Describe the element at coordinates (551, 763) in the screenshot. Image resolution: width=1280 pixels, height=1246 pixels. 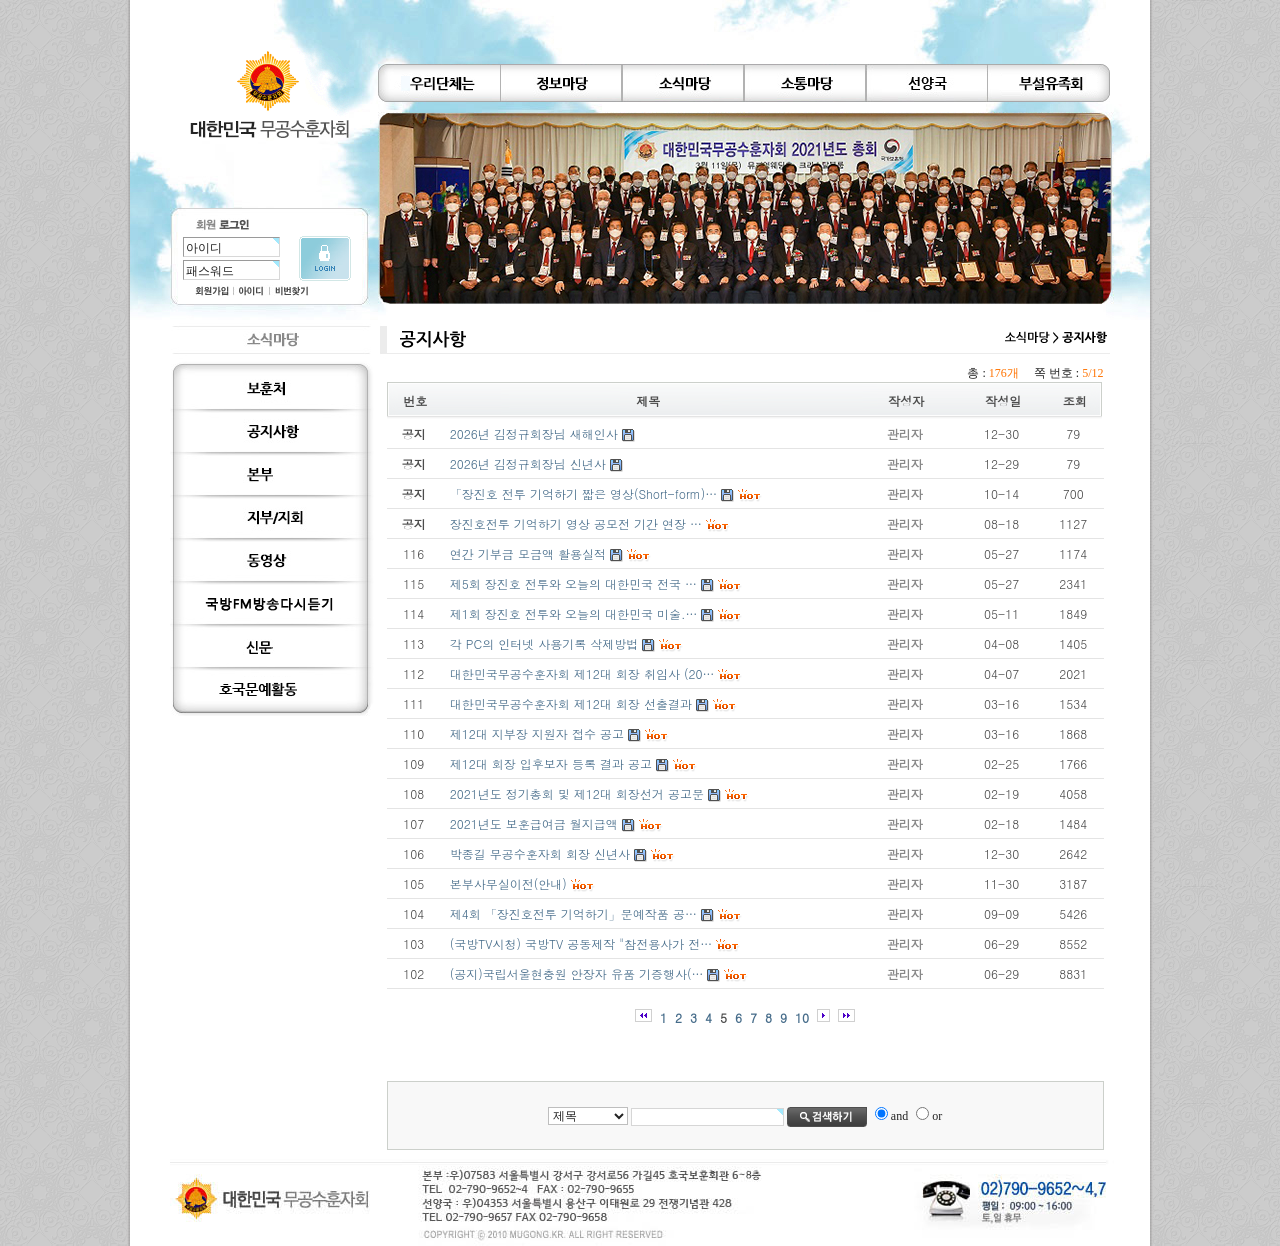
I see `제12대 회장 입후보자 등록 결과 공고` at that location.